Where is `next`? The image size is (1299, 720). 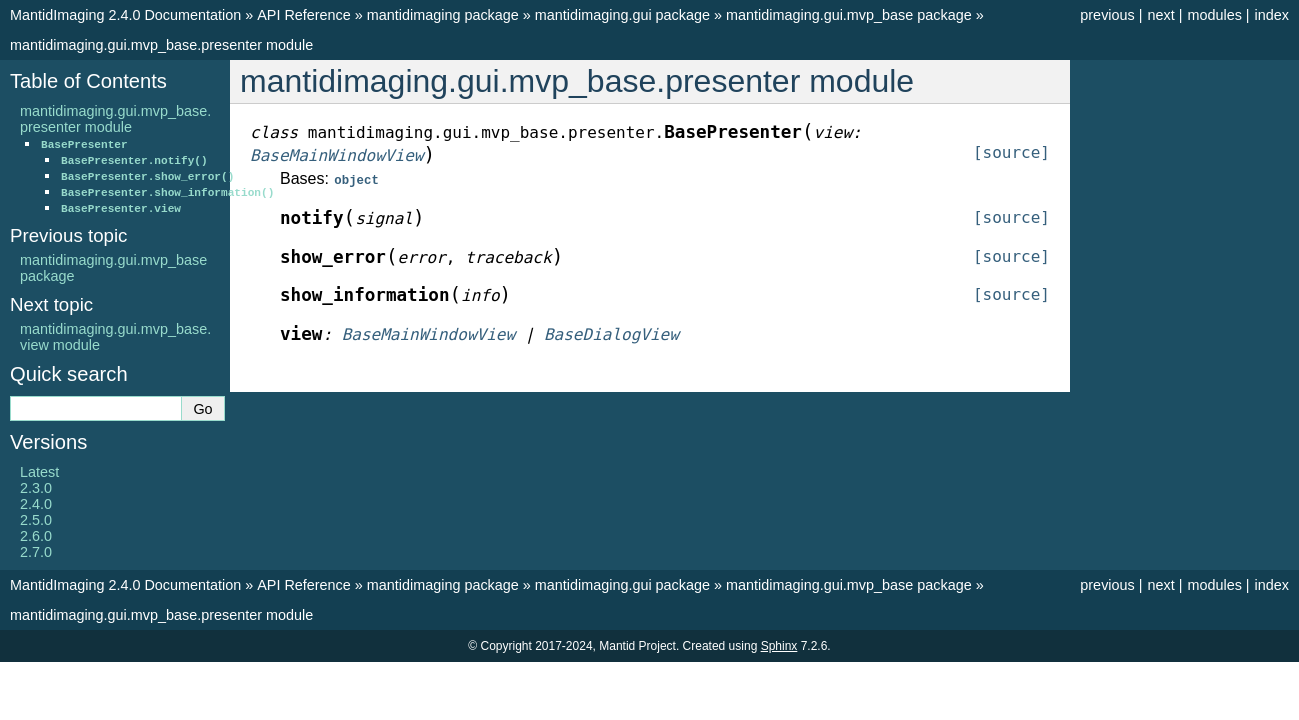
next is located at coordinates (1160, 15).